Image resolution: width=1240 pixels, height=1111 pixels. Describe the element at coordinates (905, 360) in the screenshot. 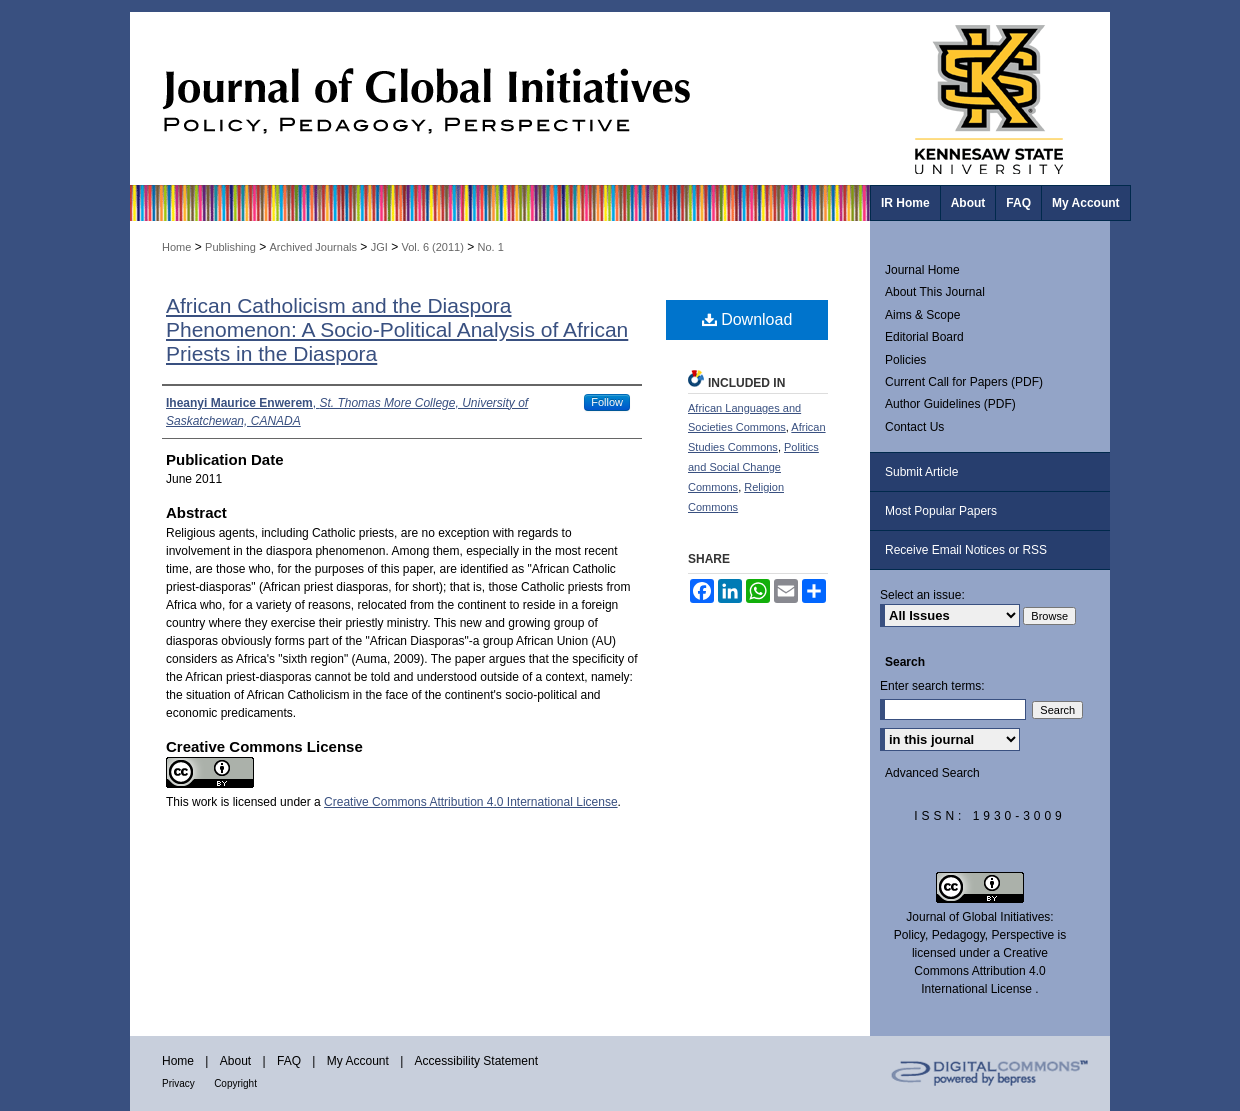

I see `Policies` at that location.